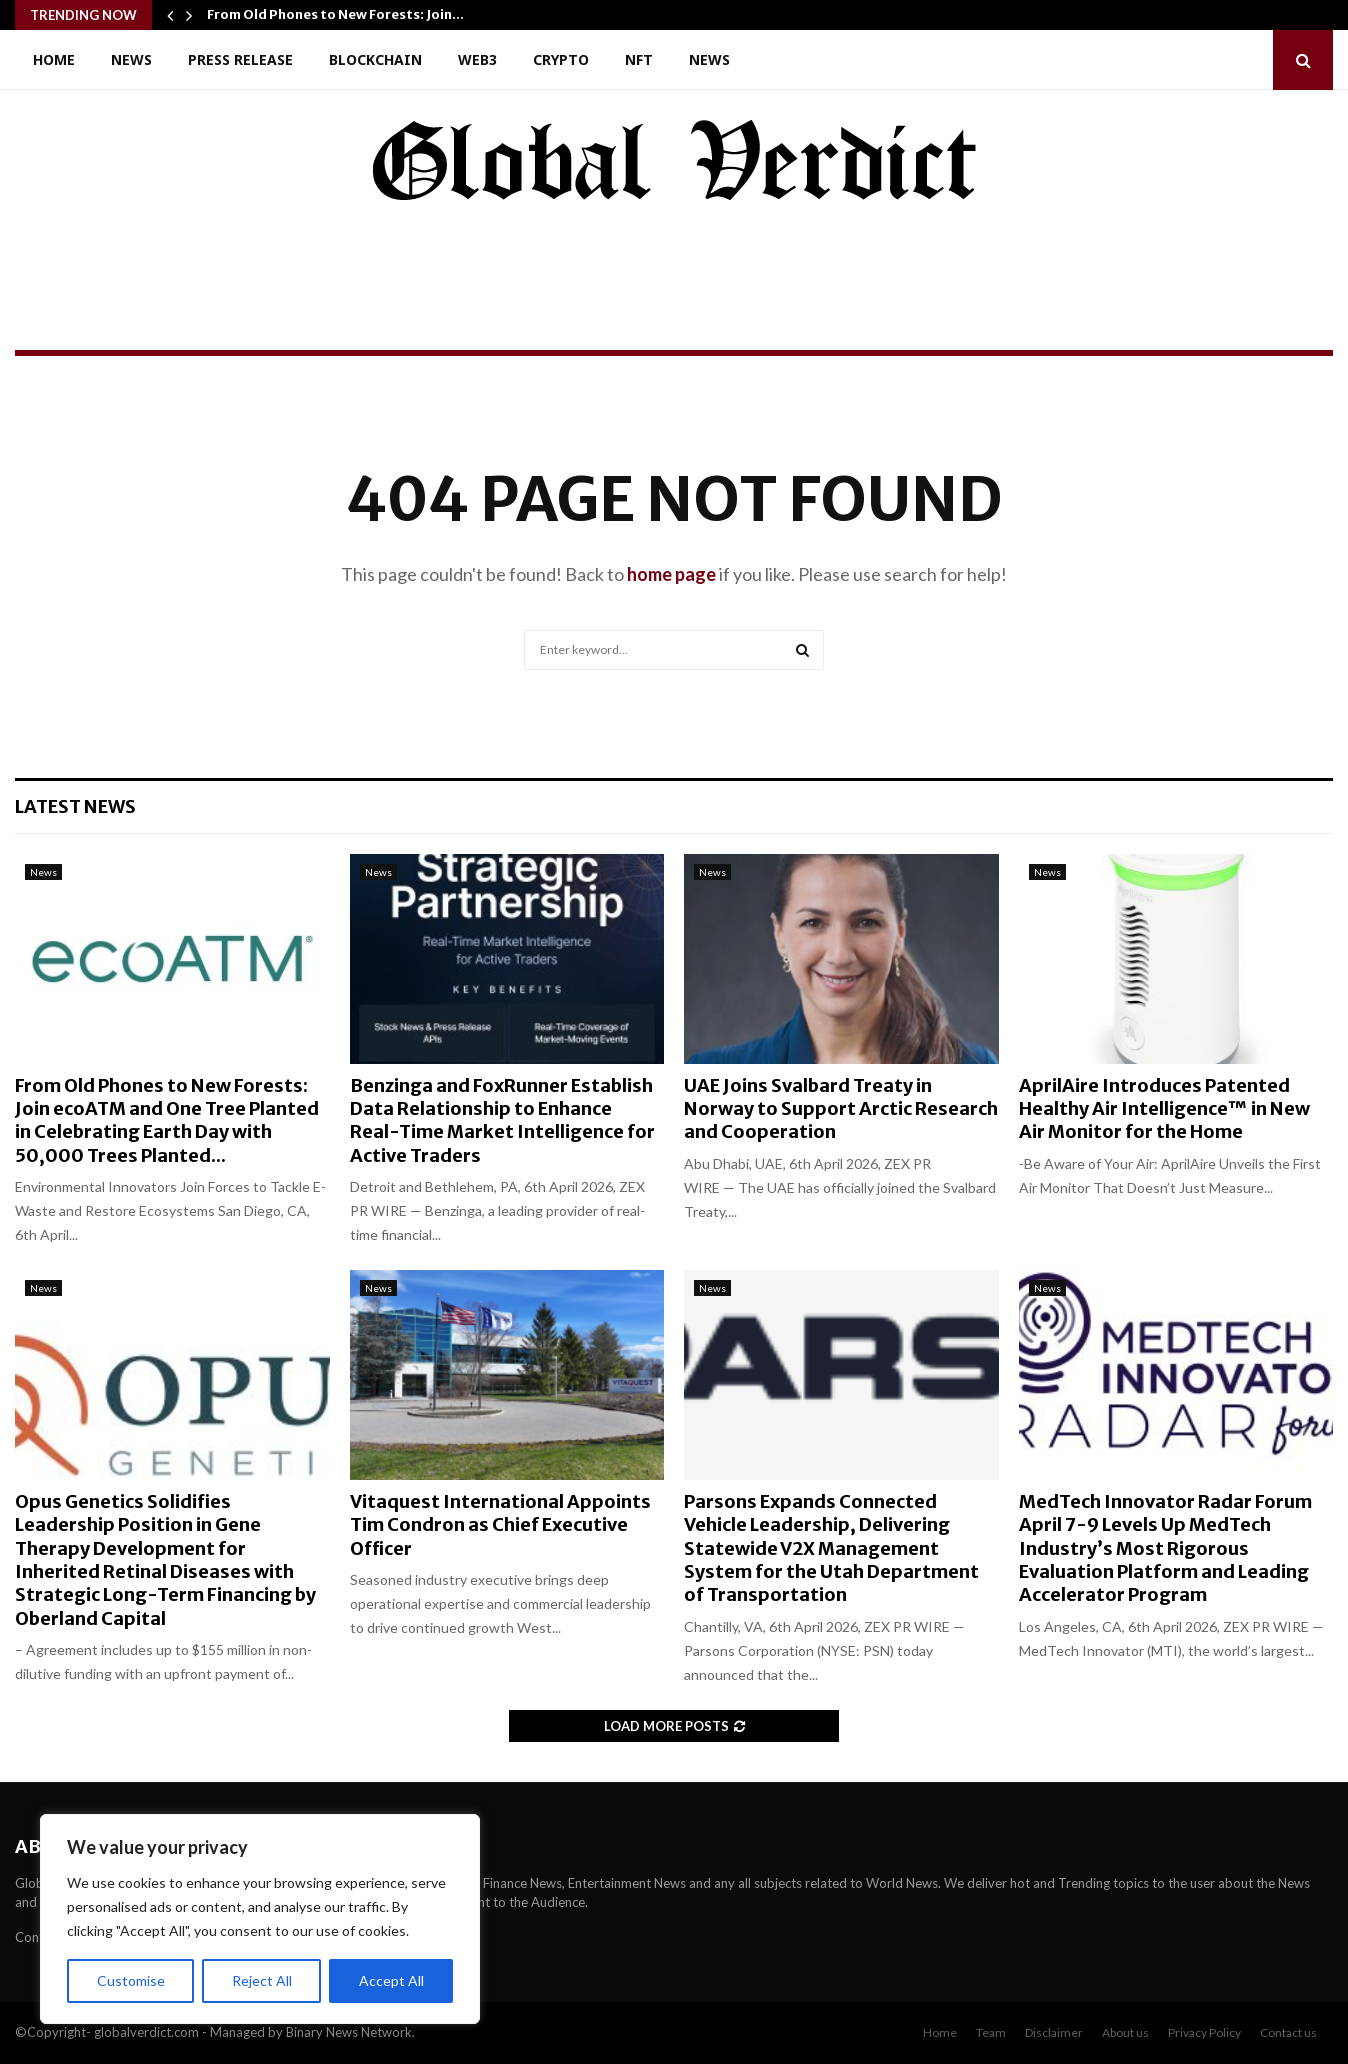 The height and width of the screenshot is (2064, 1348). I want to click on AprilAire Introduces Patented Healthy Air Intelligence™ in New Air Monitor for the Home, so click(1164, 1109).